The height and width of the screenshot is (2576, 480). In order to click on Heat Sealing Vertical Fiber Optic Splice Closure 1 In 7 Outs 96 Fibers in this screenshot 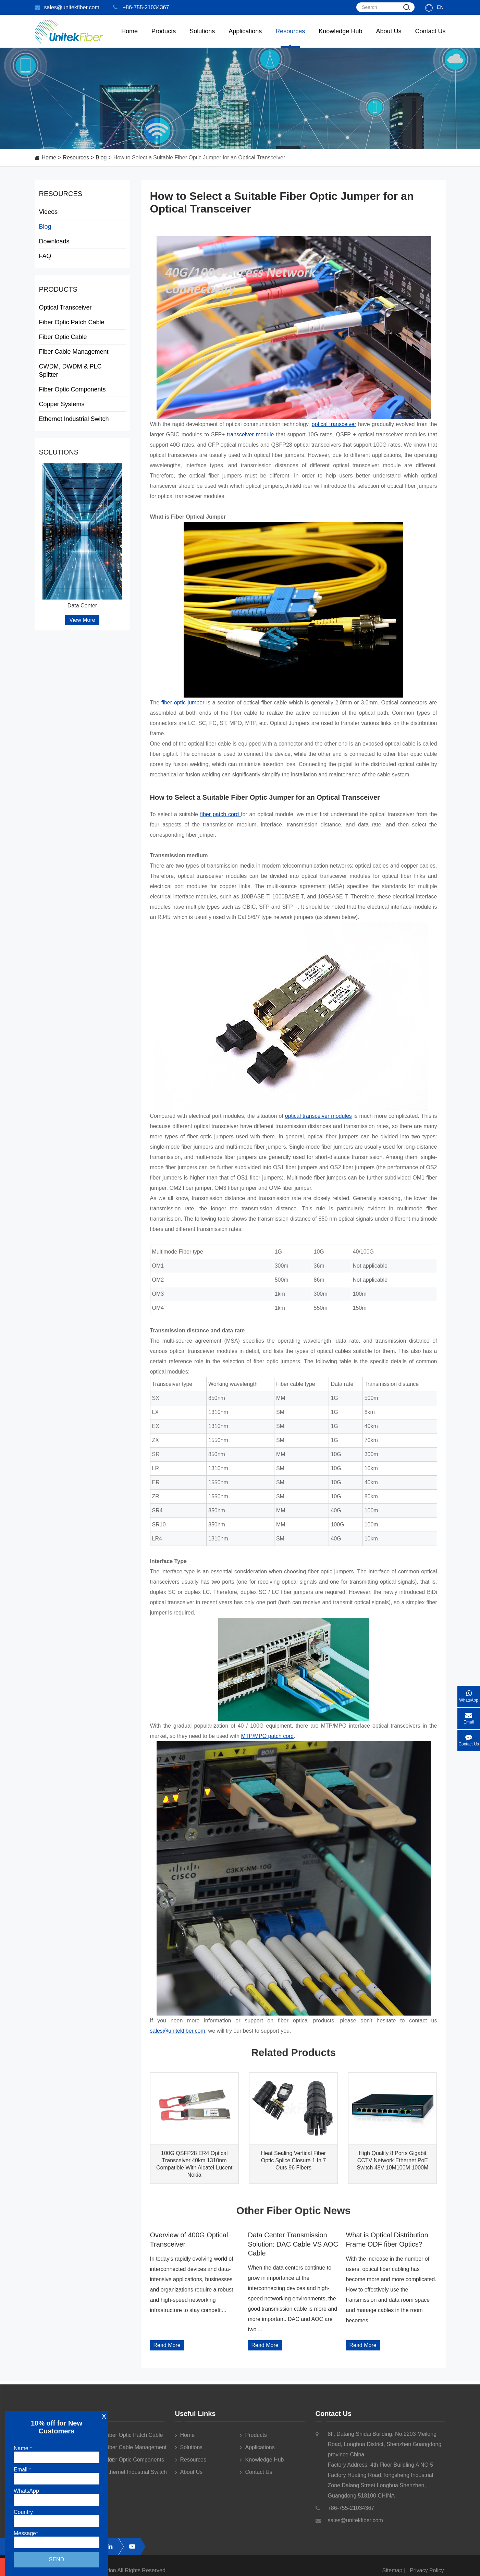, I will do `click(293, 2160)`.